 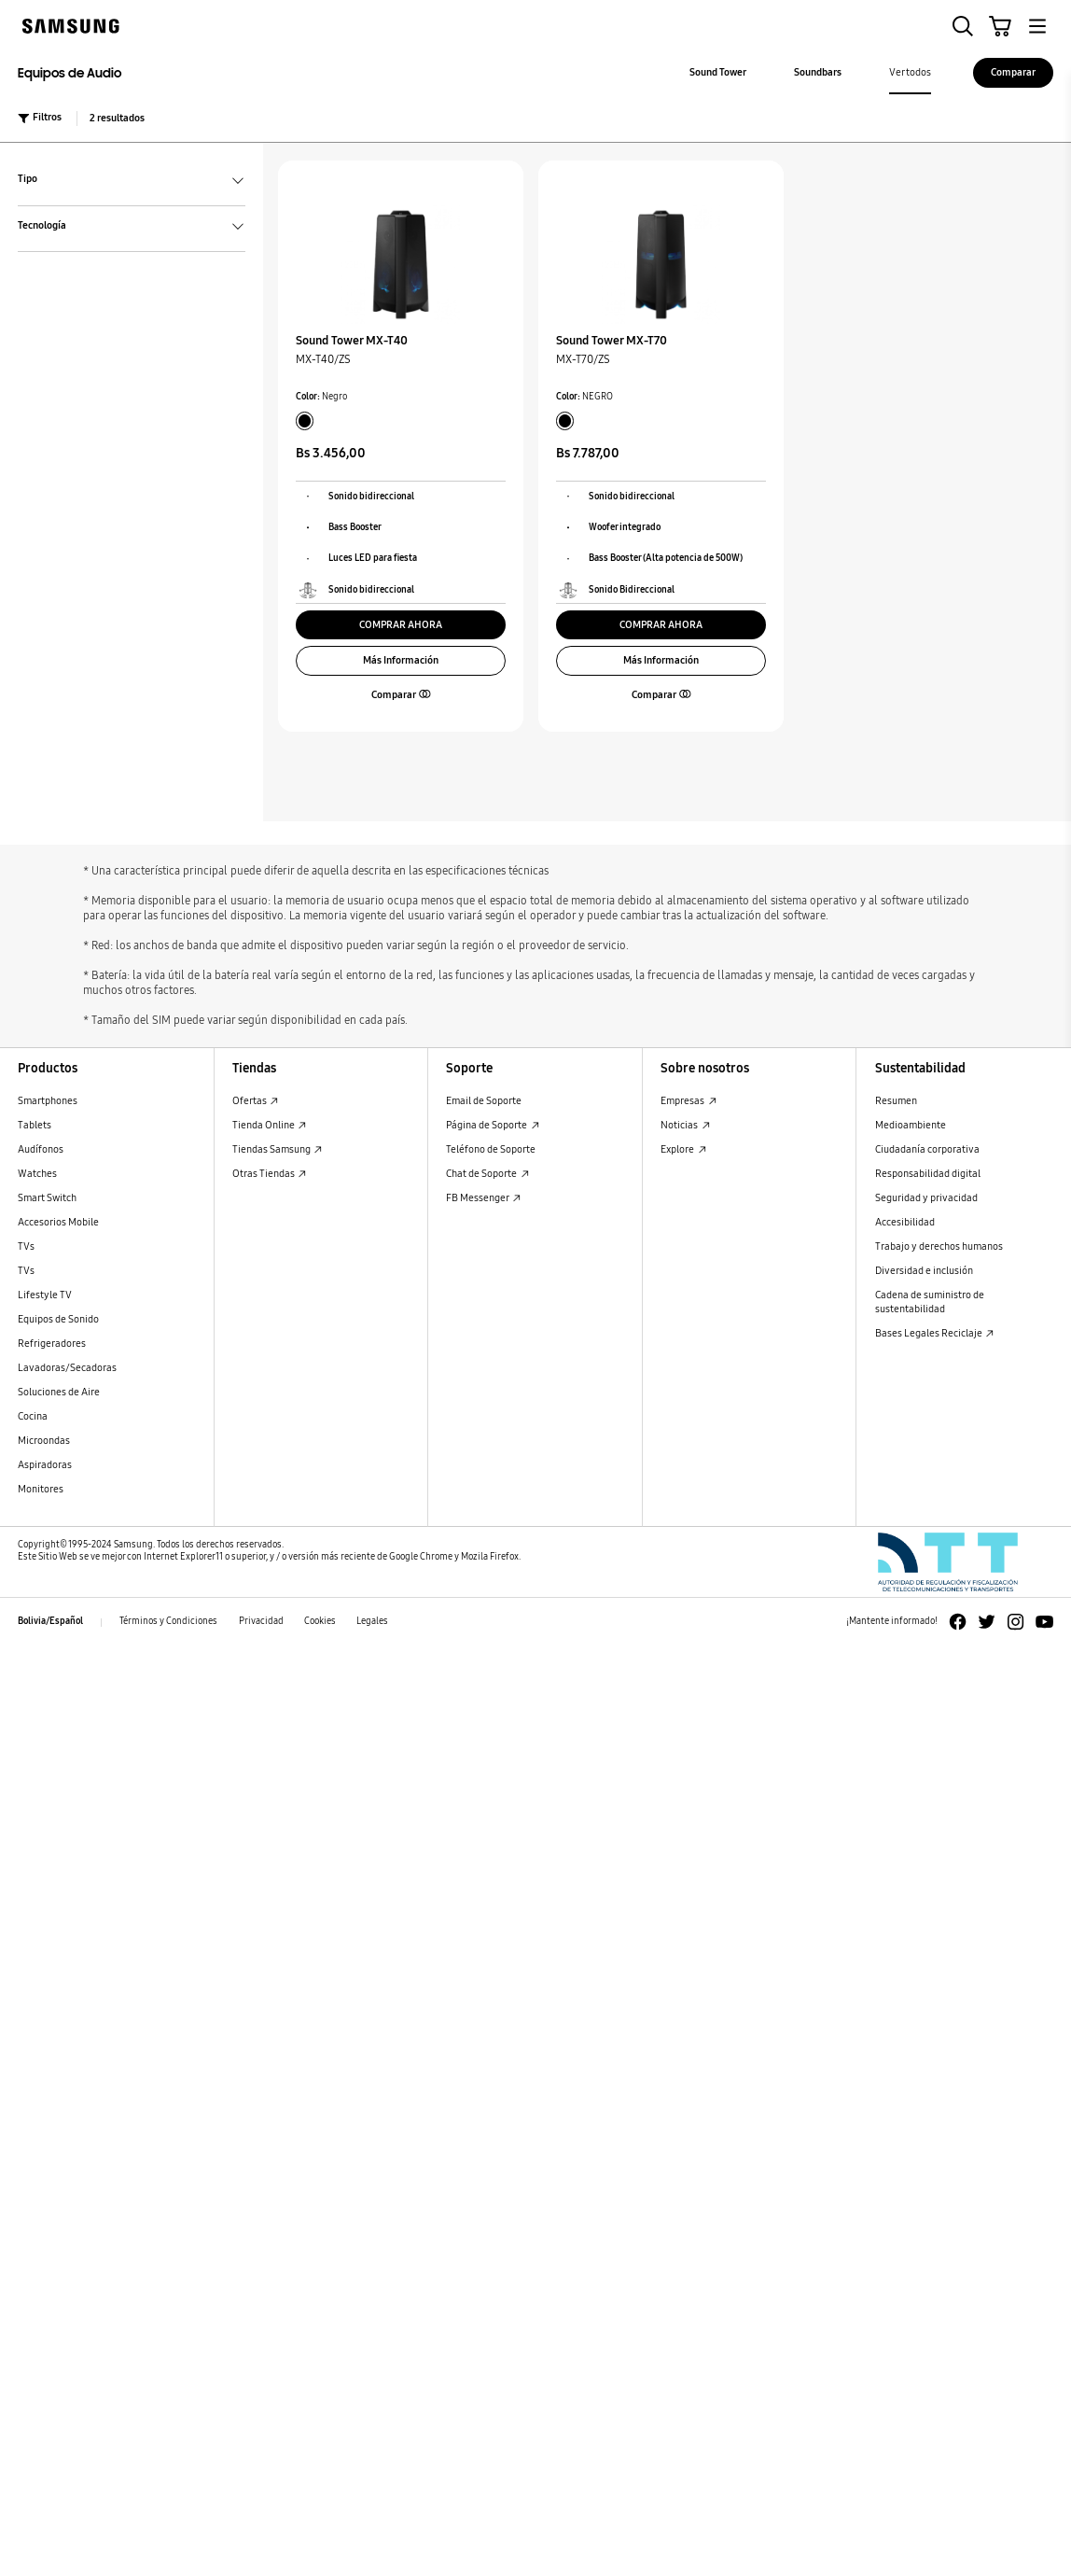 What do you see at coordinates (685, 1125) in the screenshot?
I see `Noticias` at bounding box center [685, 1125].